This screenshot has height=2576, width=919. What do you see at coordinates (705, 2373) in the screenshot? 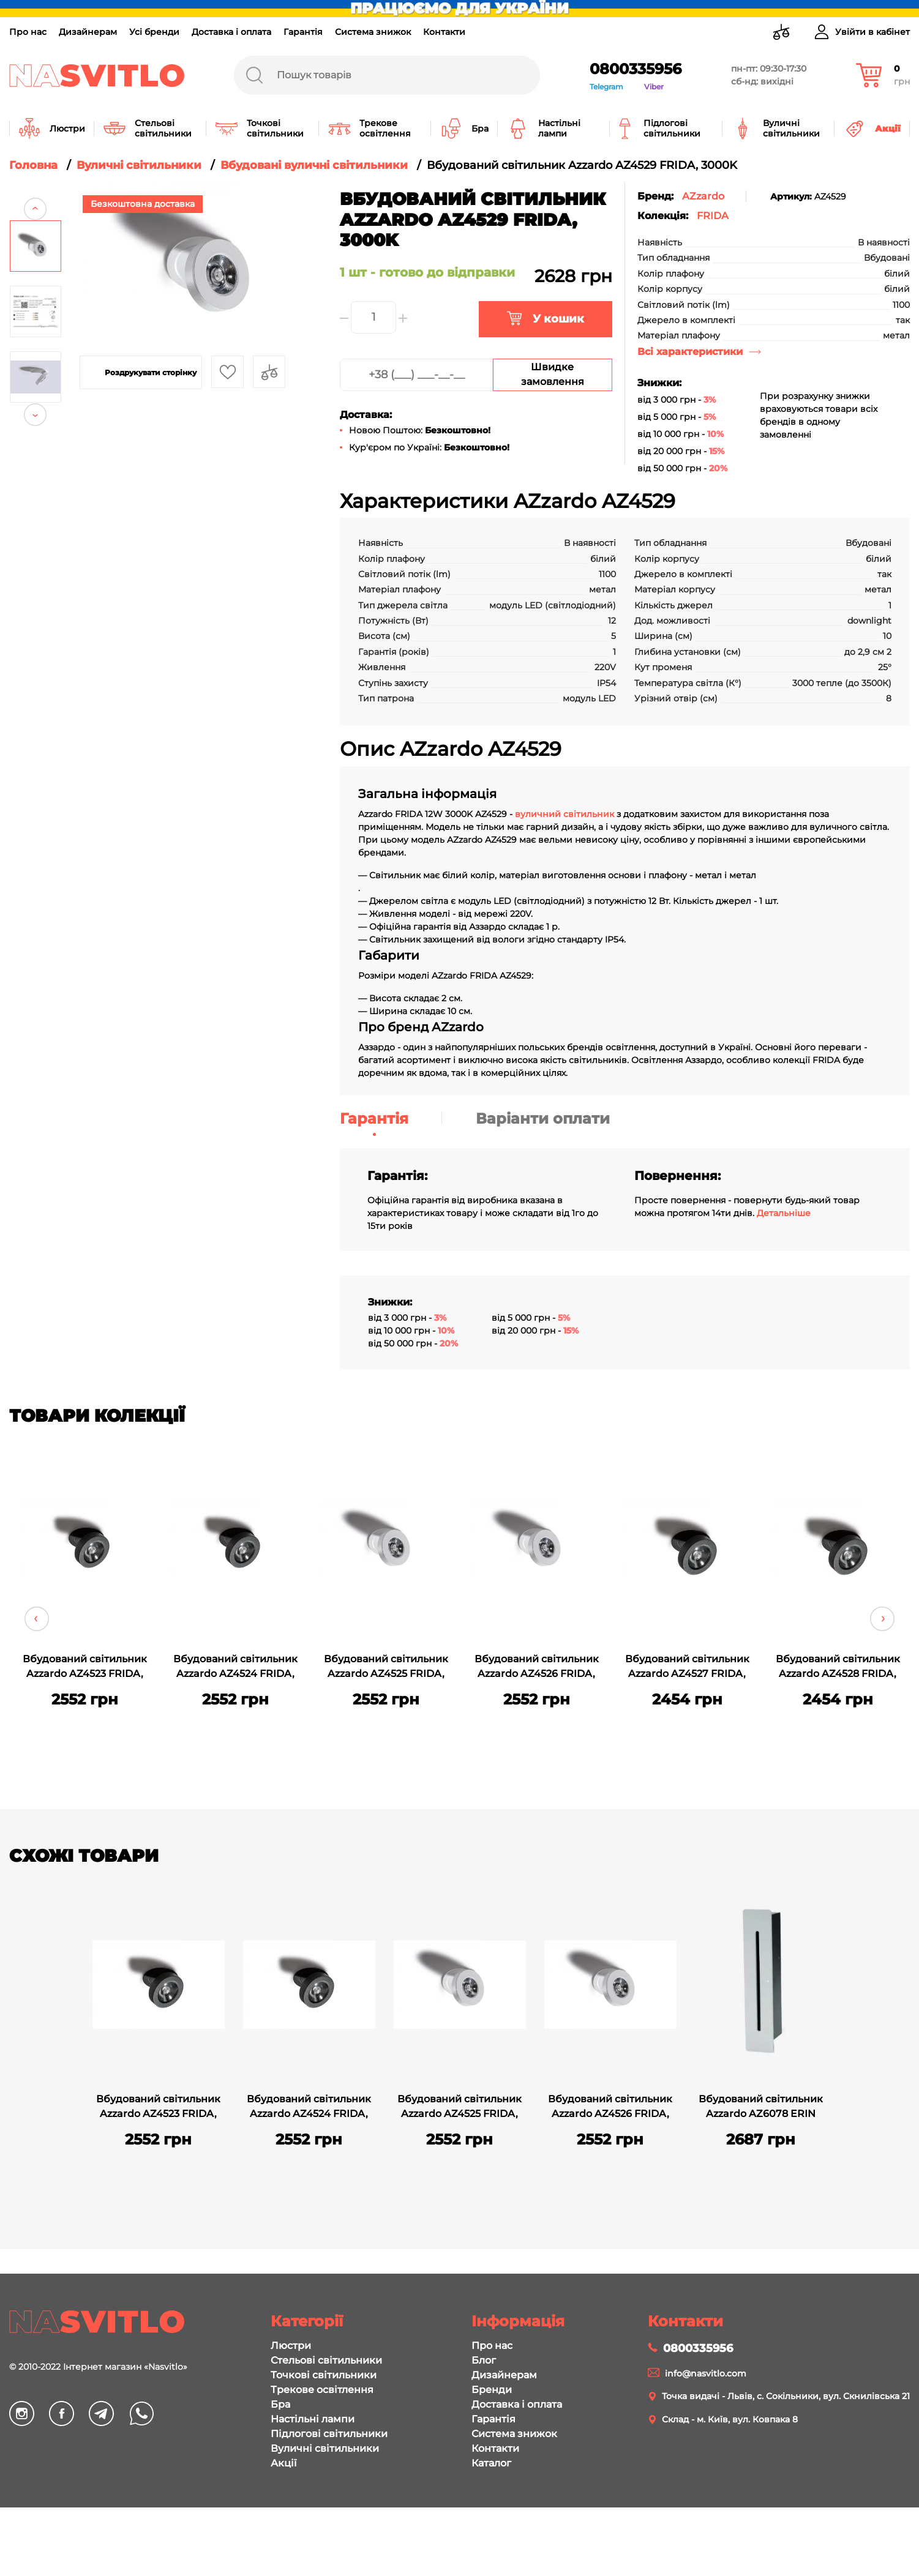
I see `info@nasvitlo.com` at bounding box center [705, 2373].